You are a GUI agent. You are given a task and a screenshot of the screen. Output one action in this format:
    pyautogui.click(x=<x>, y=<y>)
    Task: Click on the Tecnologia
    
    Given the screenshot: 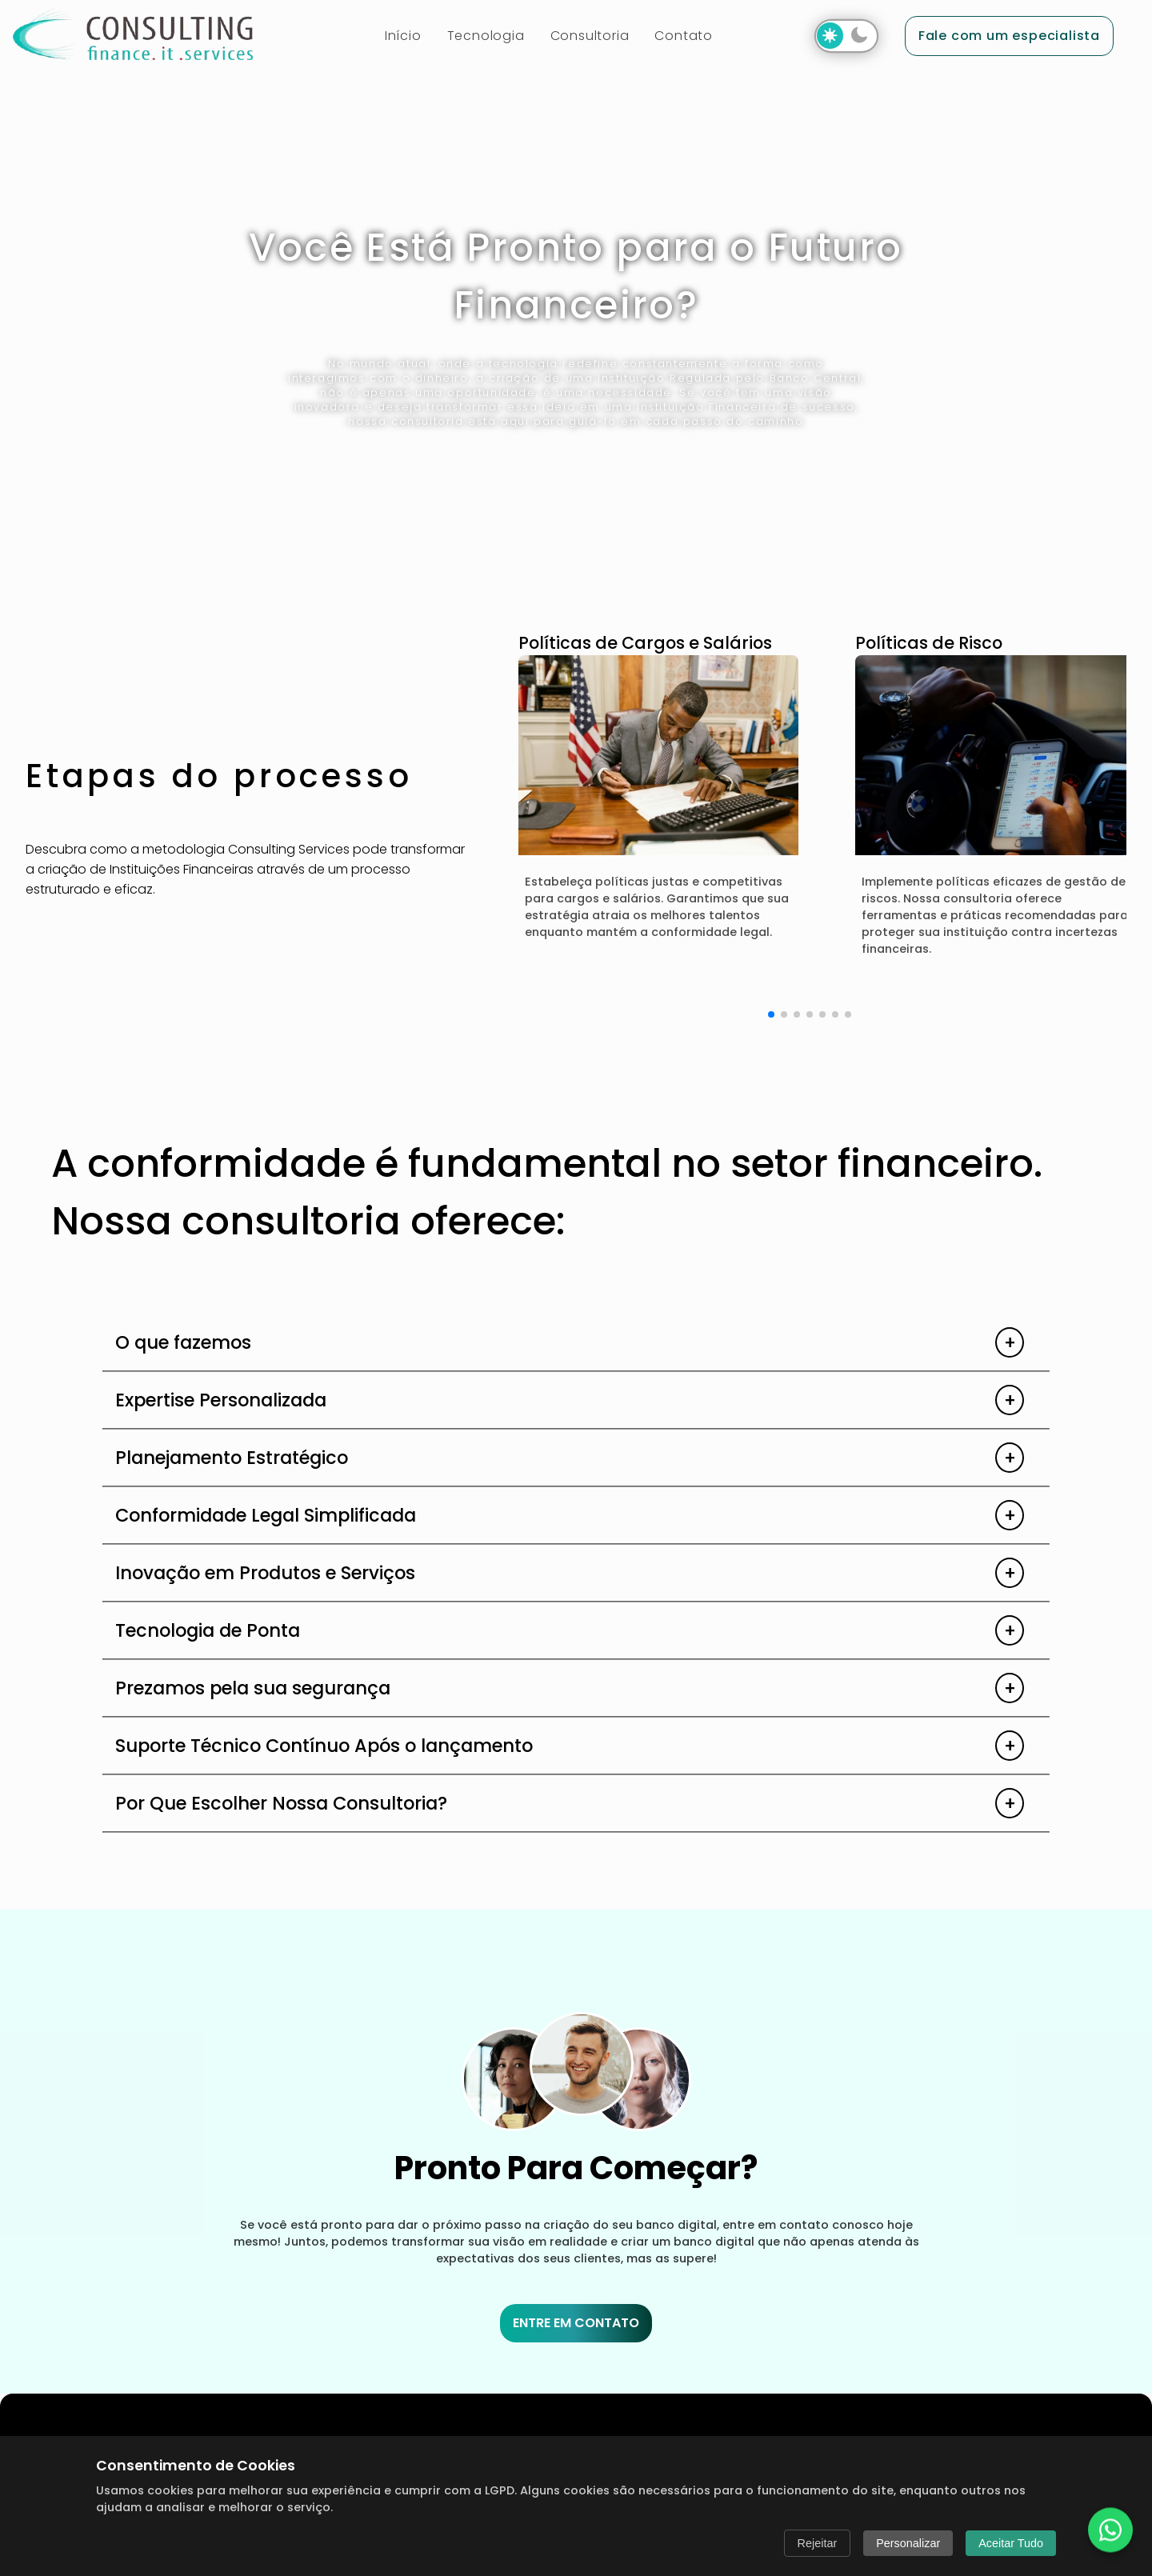 What is the action you would take?
    pyautogui.click(x=486, y=35)
    